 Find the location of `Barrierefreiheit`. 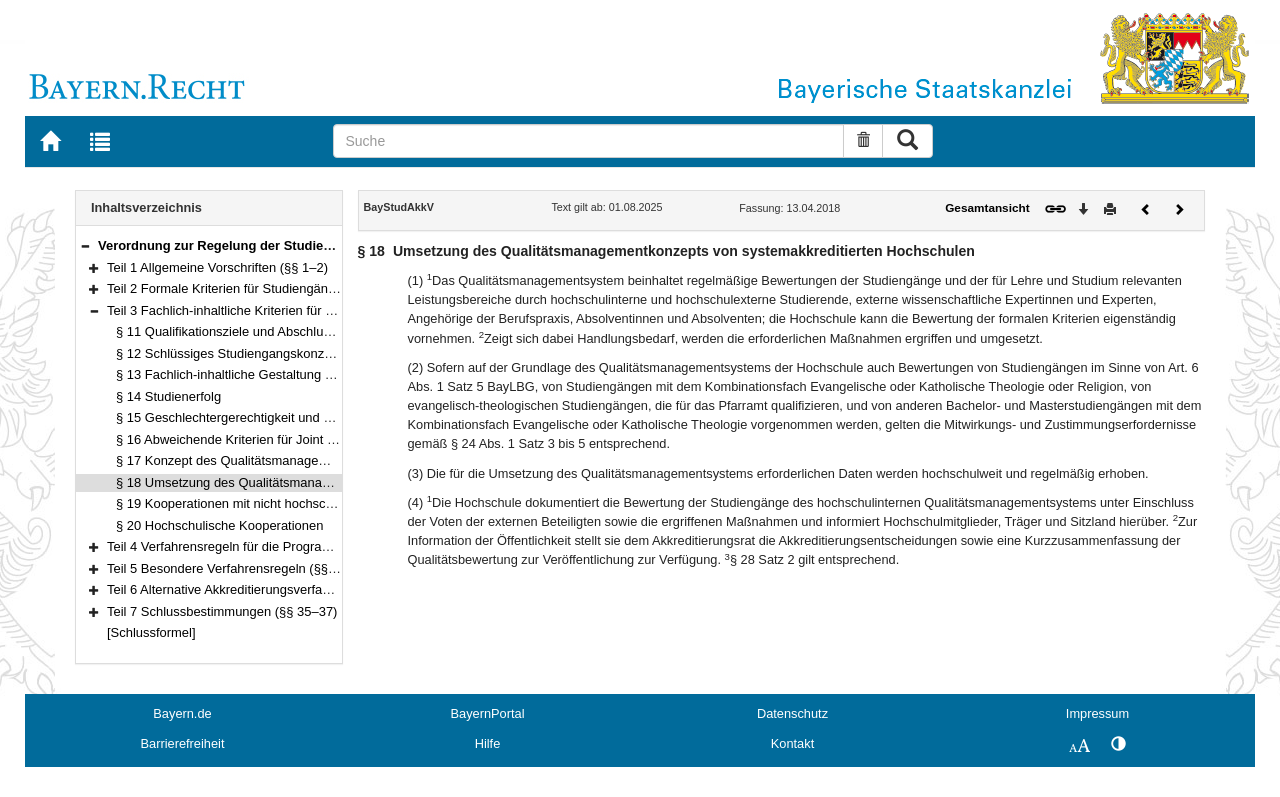

Barrierefreiheit is located at coordinates (183, 743).